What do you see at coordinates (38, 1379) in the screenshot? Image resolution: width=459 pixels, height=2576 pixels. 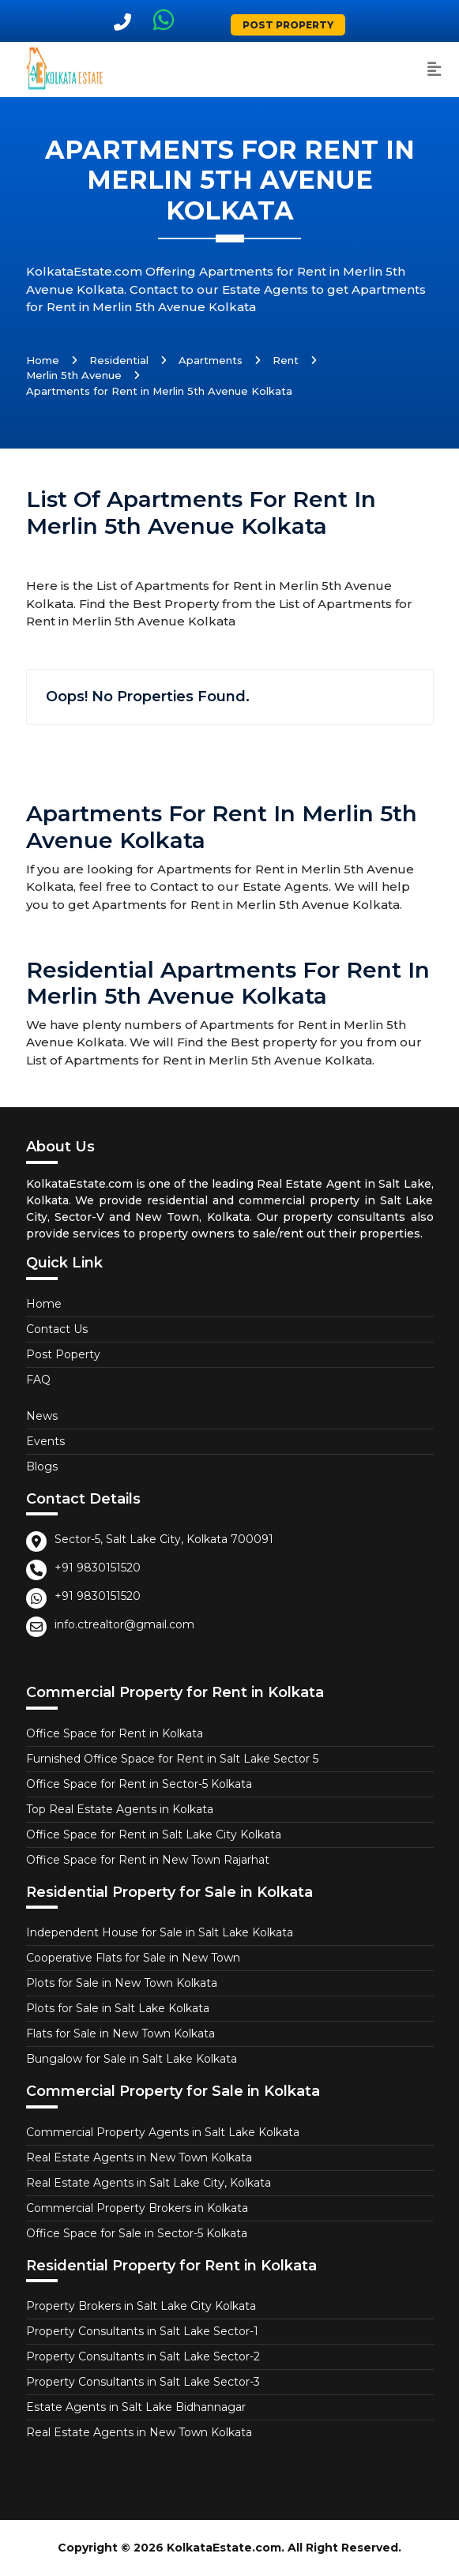 I see `FAQ` at bounding box center [38, 1379].